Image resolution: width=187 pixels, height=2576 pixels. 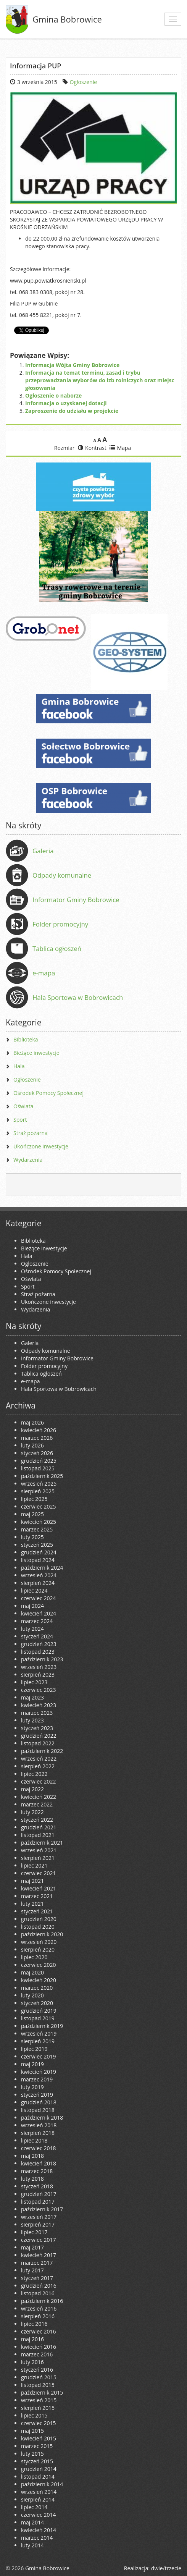 What do you see at coordinates (38, 1888) in the screenshot?
I see `kwiecień 2021` at bounding box center [38, 1888].